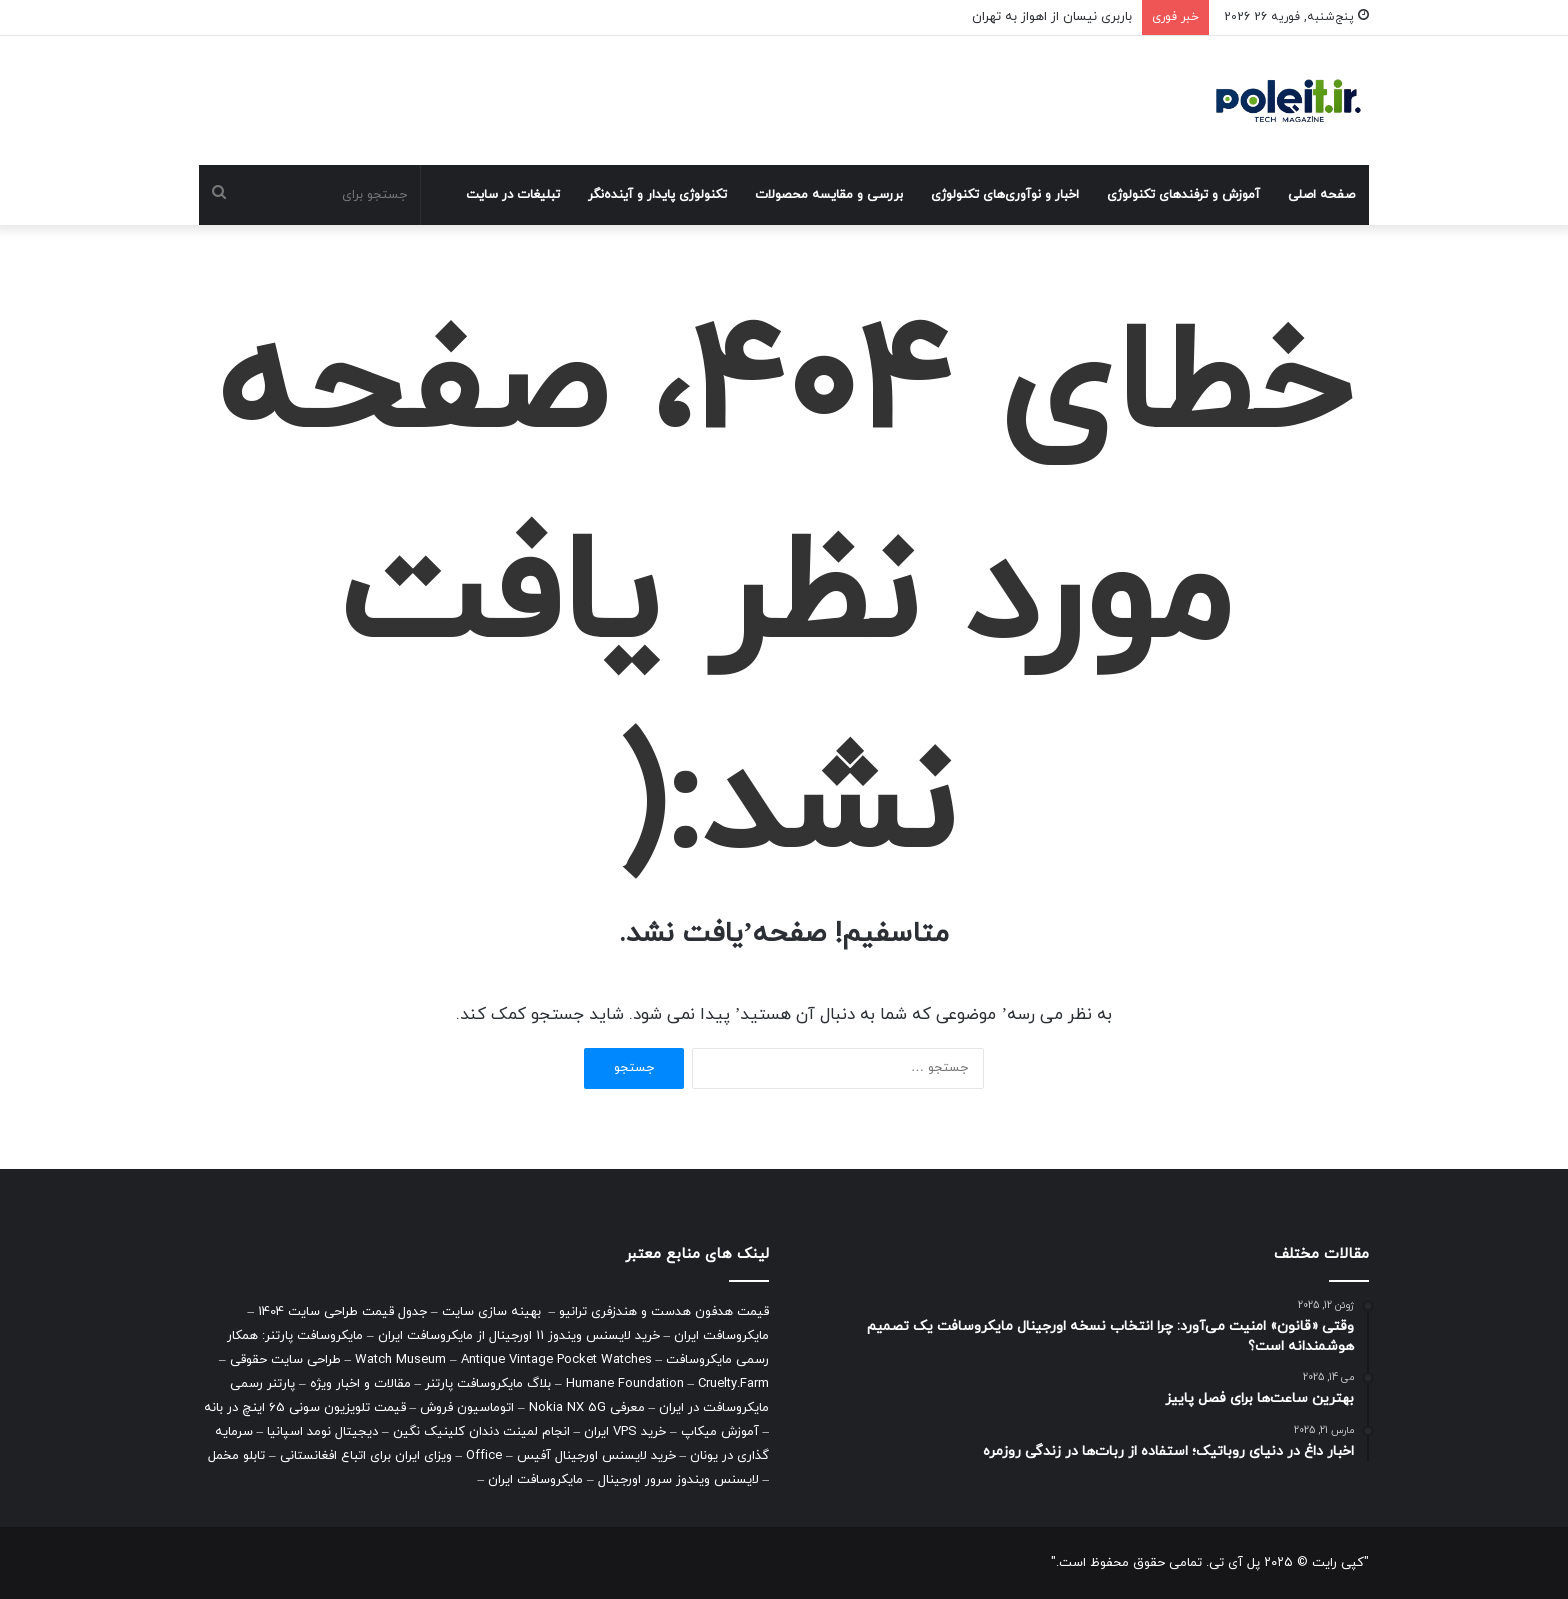  What do you see at coordinates (305, 1408) in the screenshot?
I see `قیمت تلویزیون سونی 65 اینچ در بانه` at bounding box center [305, 1408].